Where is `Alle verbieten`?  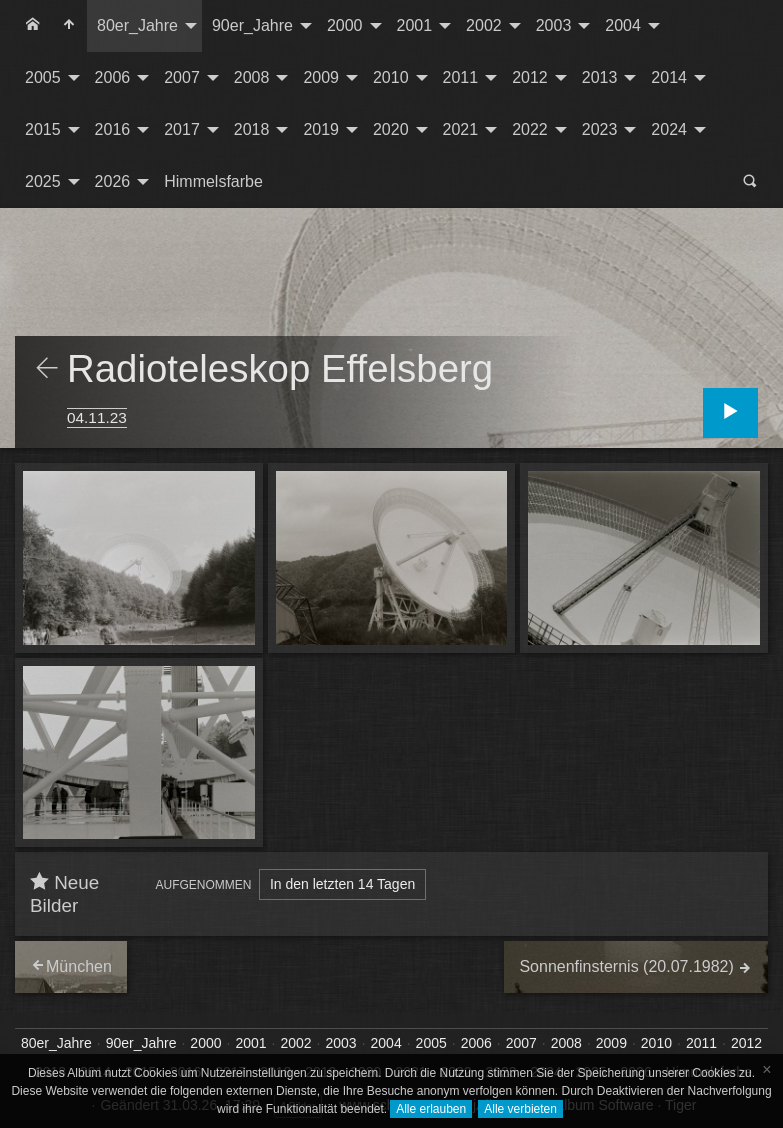 Alle verbieten is located at coordinates (520, 1109).